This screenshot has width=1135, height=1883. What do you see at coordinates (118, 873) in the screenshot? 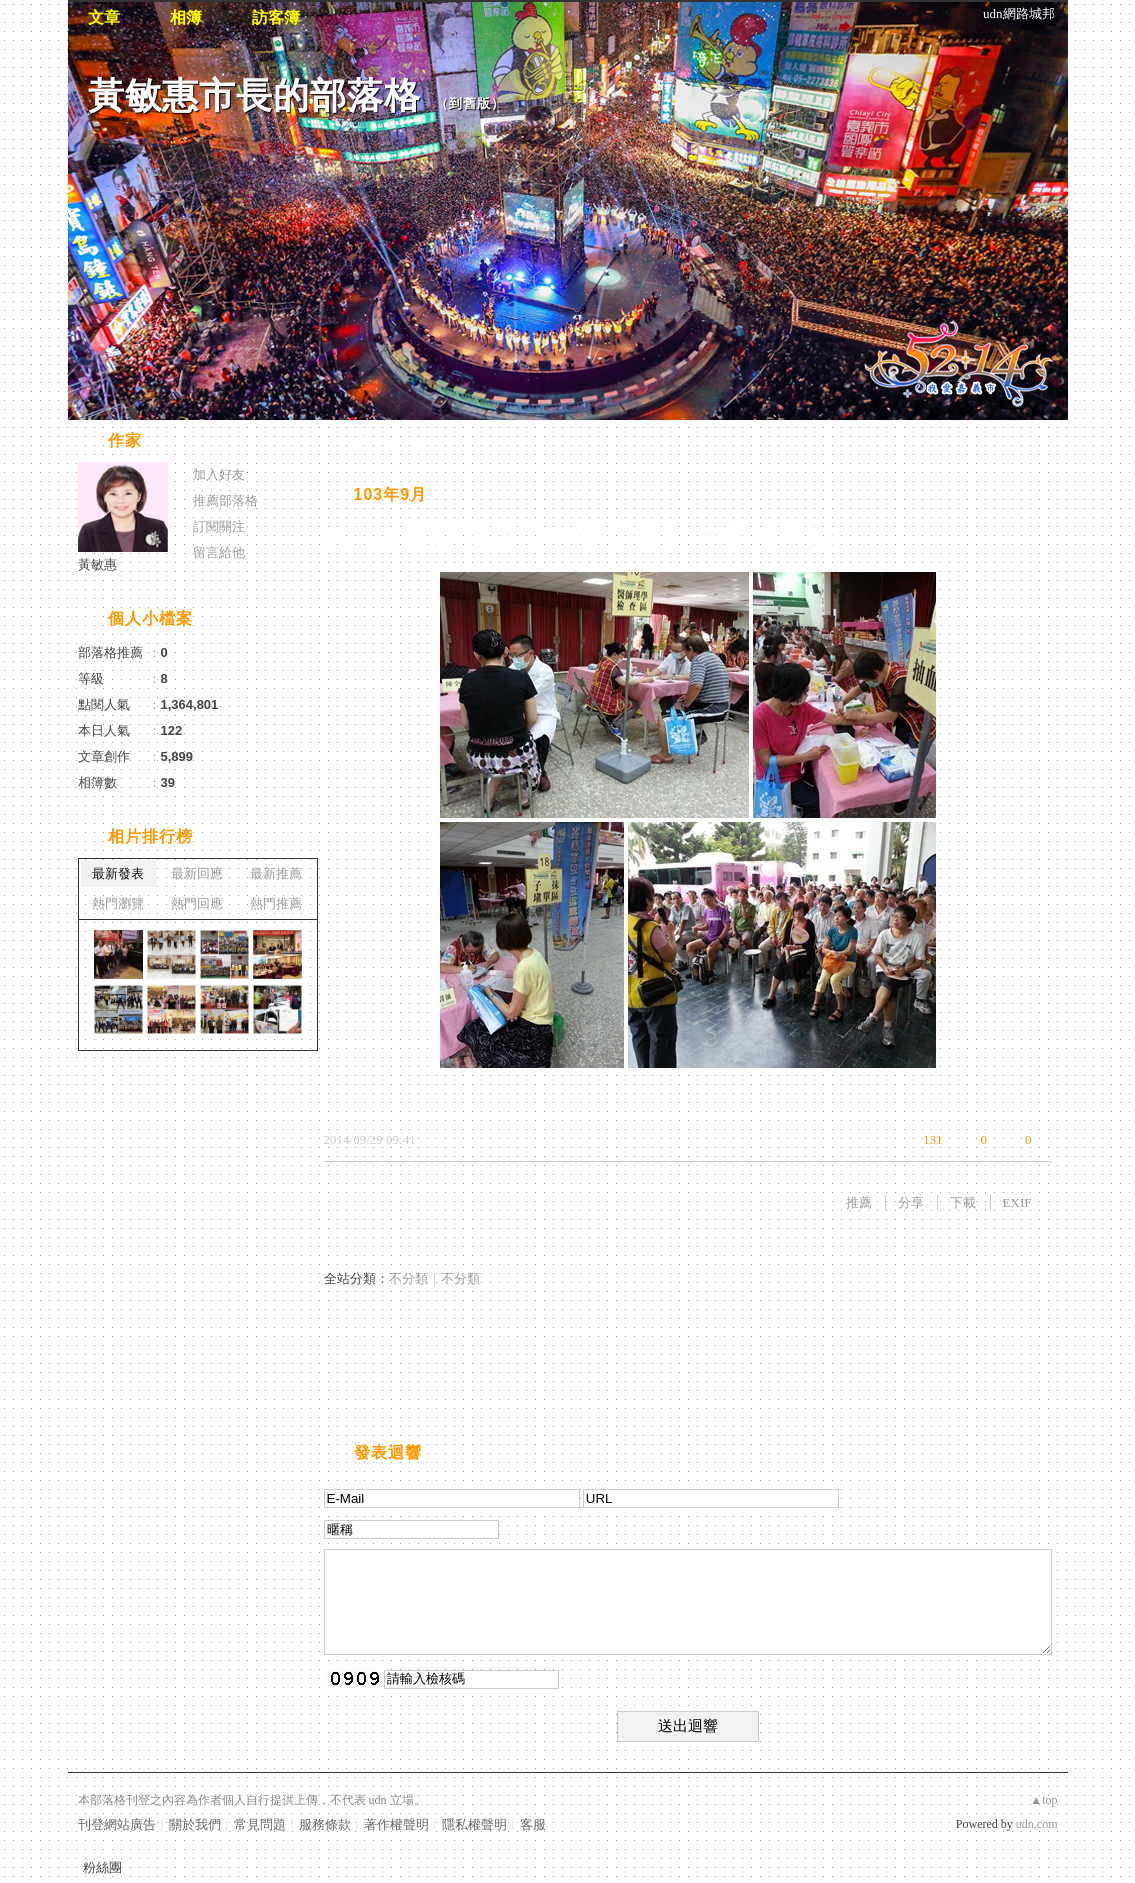
I see `最新發表` at bounding box center [118, 873].